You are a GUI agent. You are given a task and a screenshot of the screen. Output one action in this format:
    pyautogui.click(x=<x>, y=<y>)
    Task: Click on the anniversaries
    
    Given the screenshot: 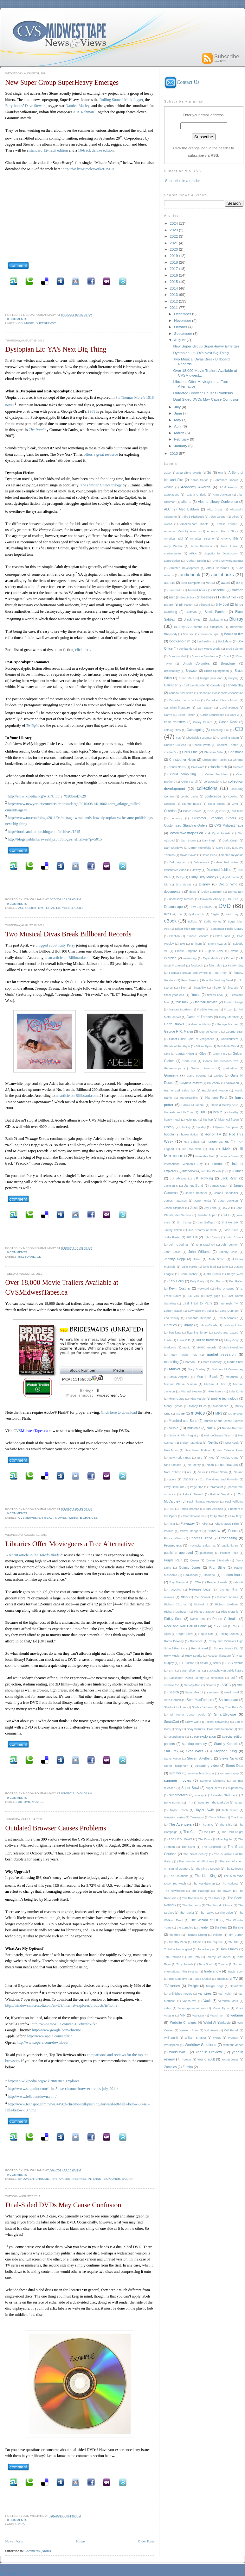 What is the action you would take?
    pyautogui.click(x=173, y=553)
    